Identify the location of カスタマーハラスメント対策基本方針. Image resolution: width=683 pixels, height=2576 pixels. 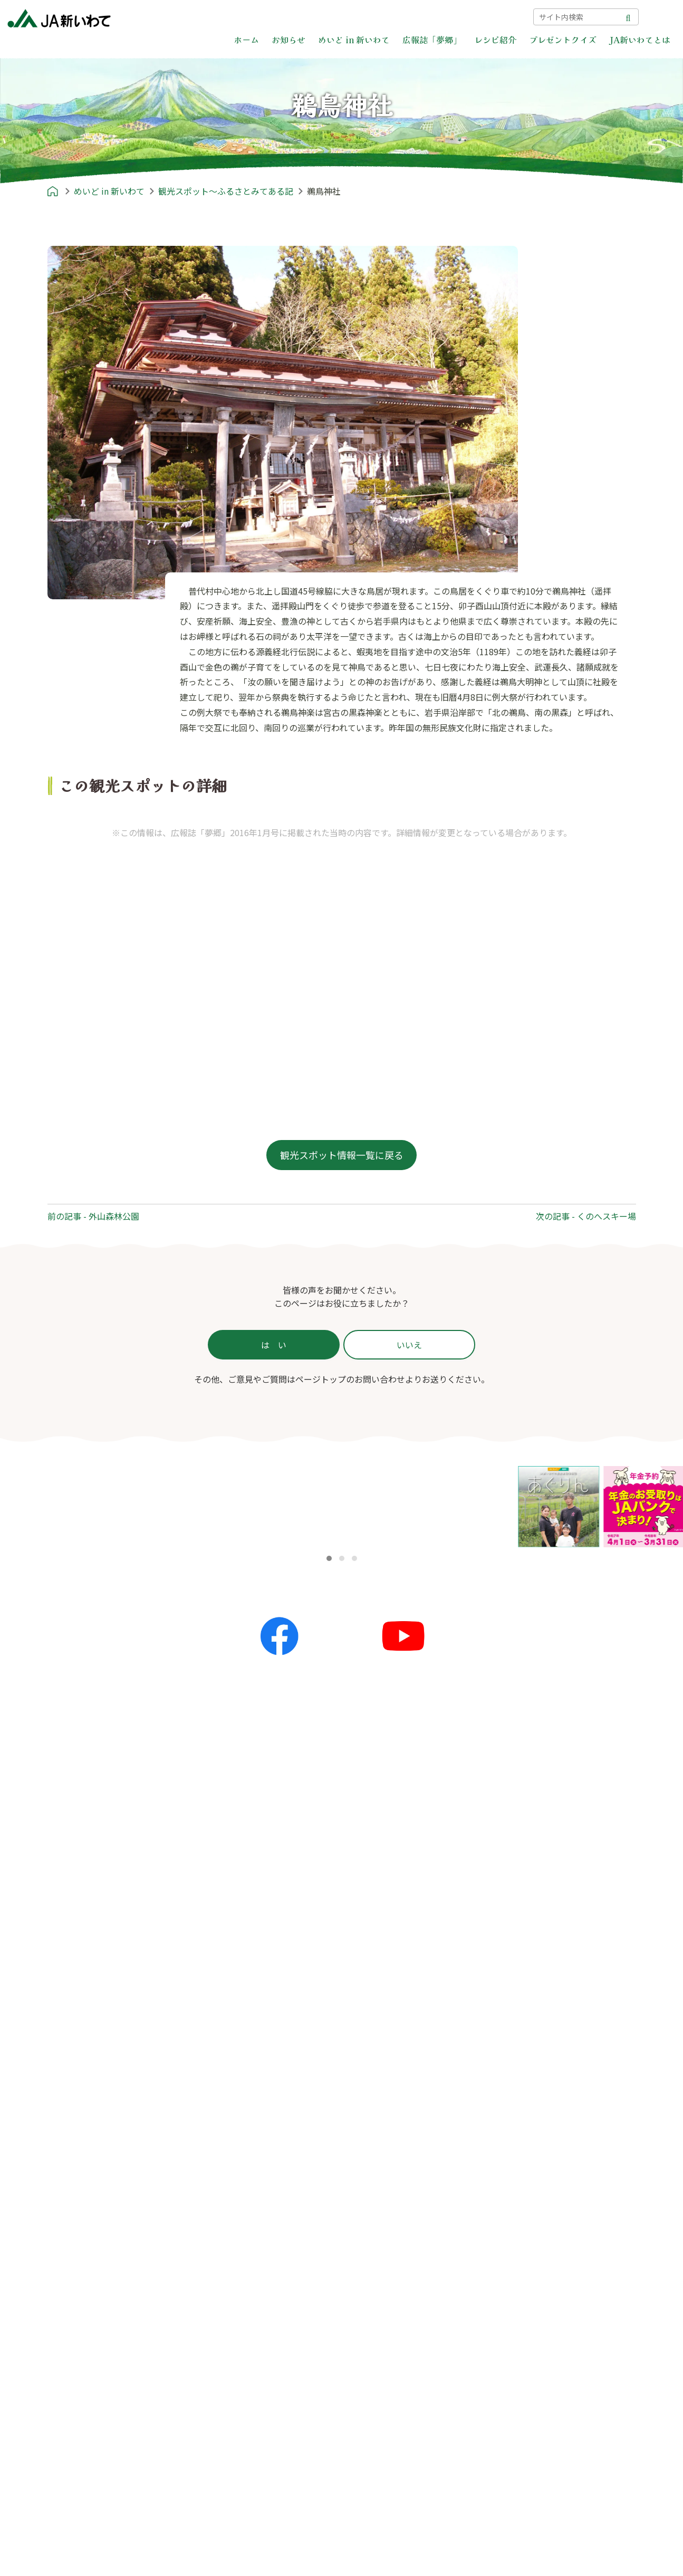
(573, 2261).